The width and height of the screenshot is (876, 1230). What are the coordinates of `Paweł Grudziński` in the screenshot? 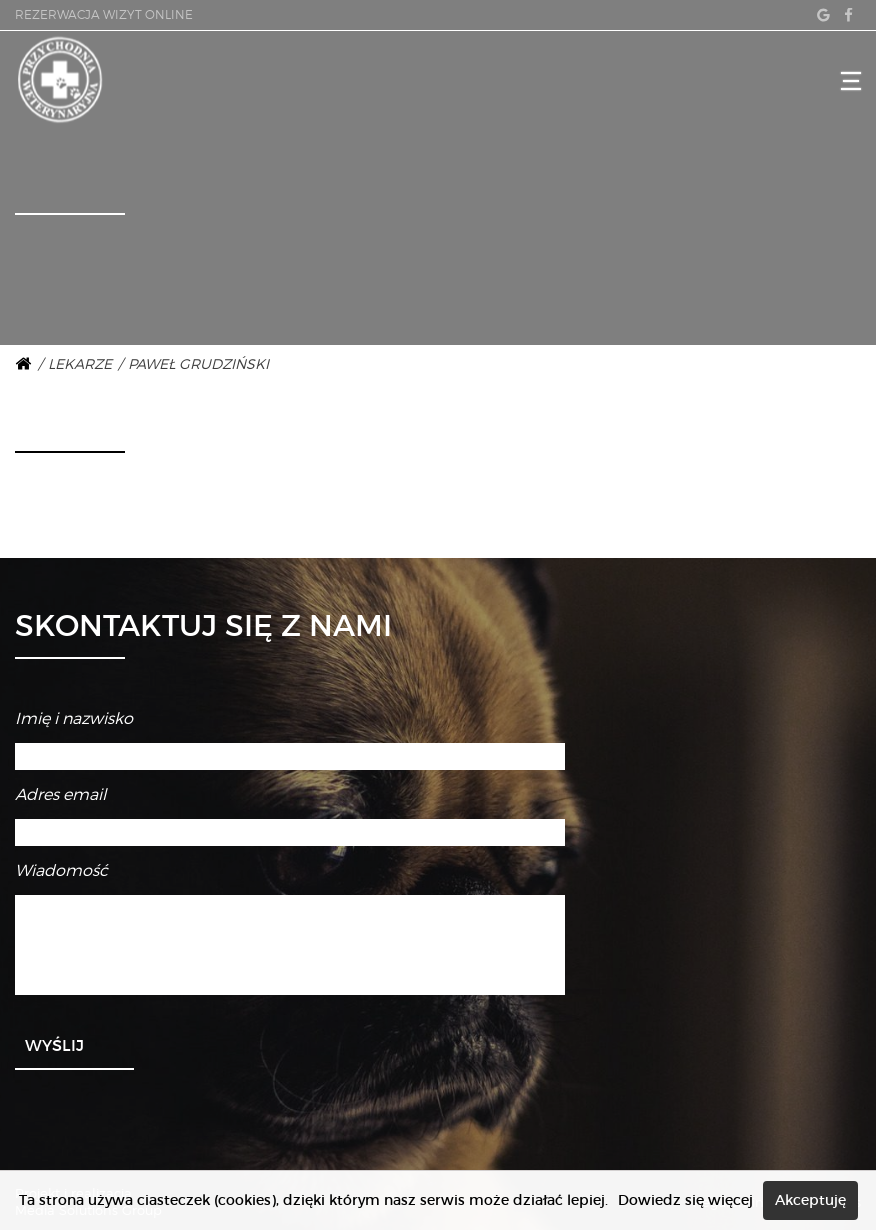 It's located at (198, 363).